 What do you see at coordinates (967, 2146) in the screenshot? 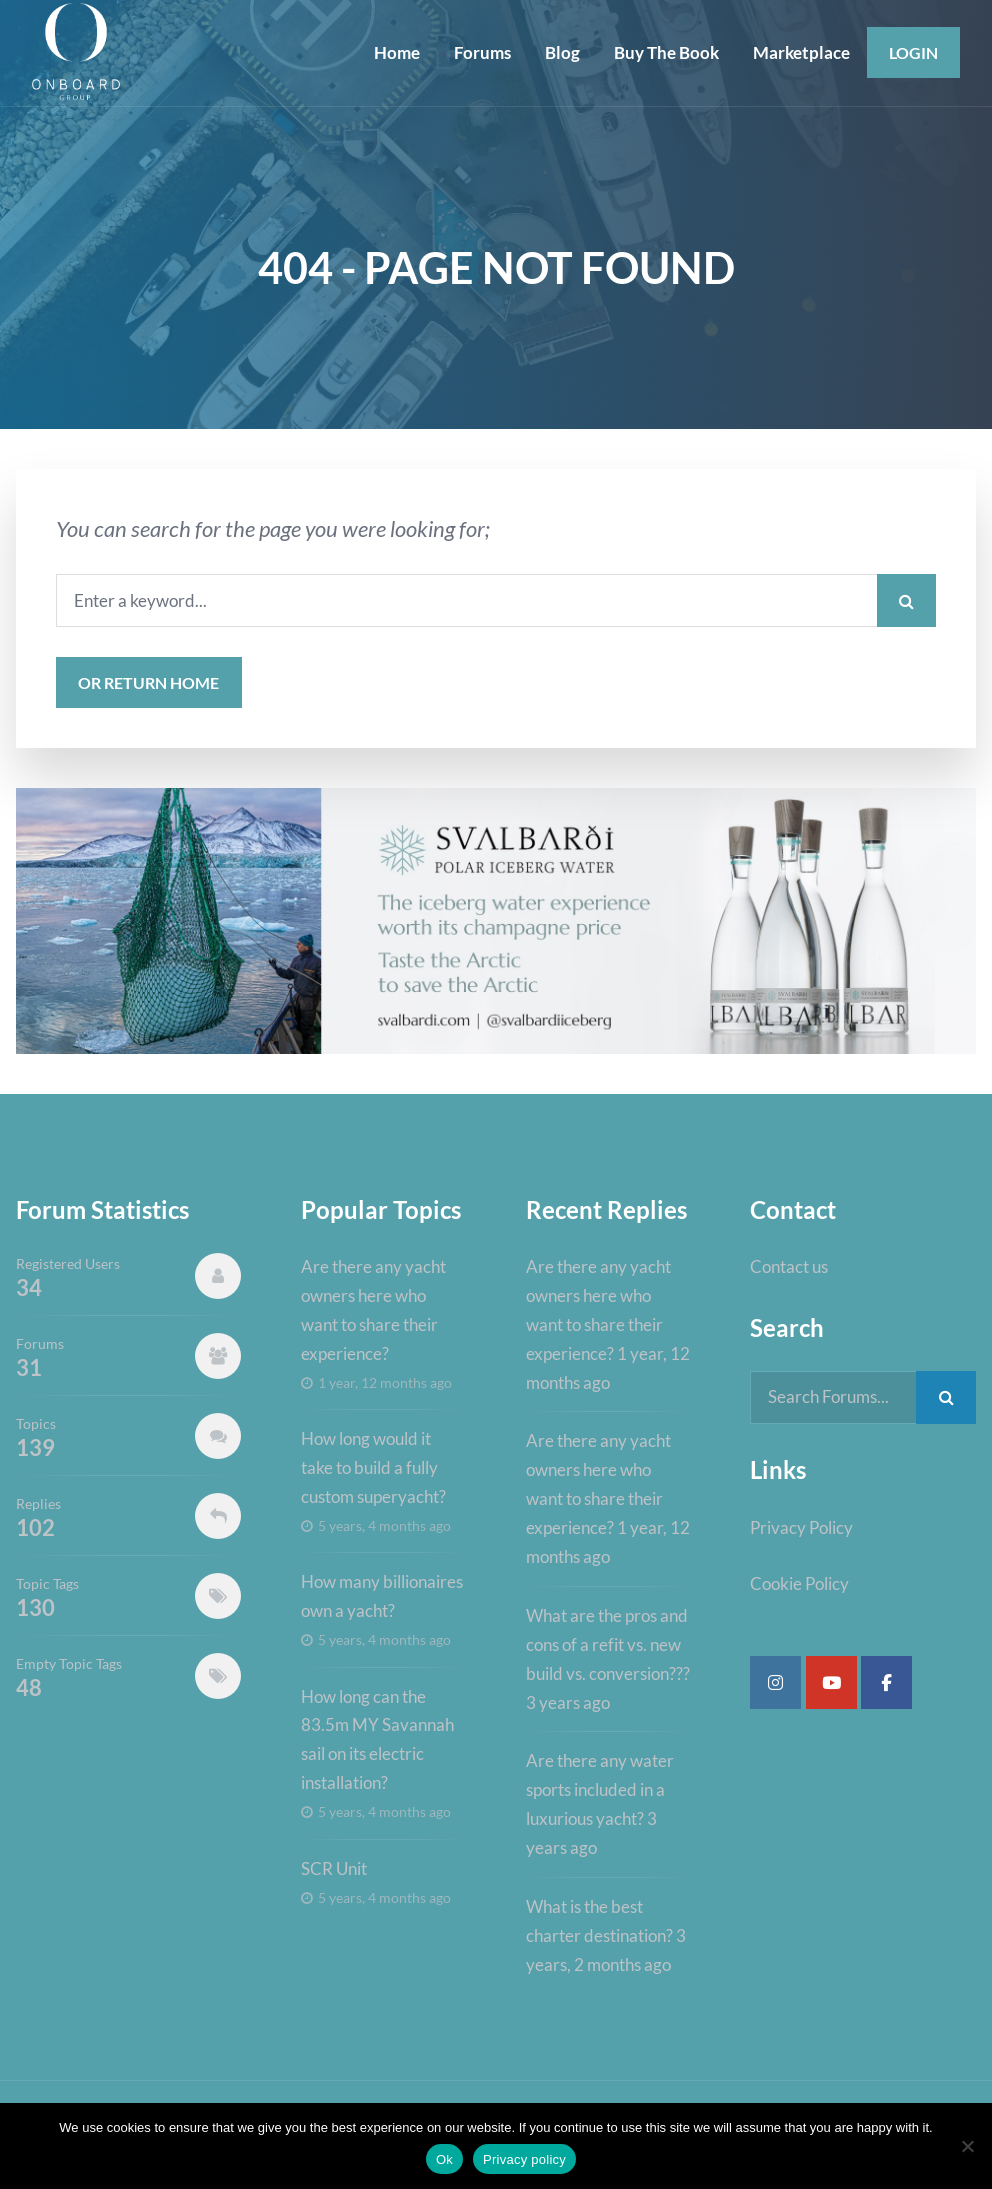
I see `[No]` at bounding box center [967, 2146].